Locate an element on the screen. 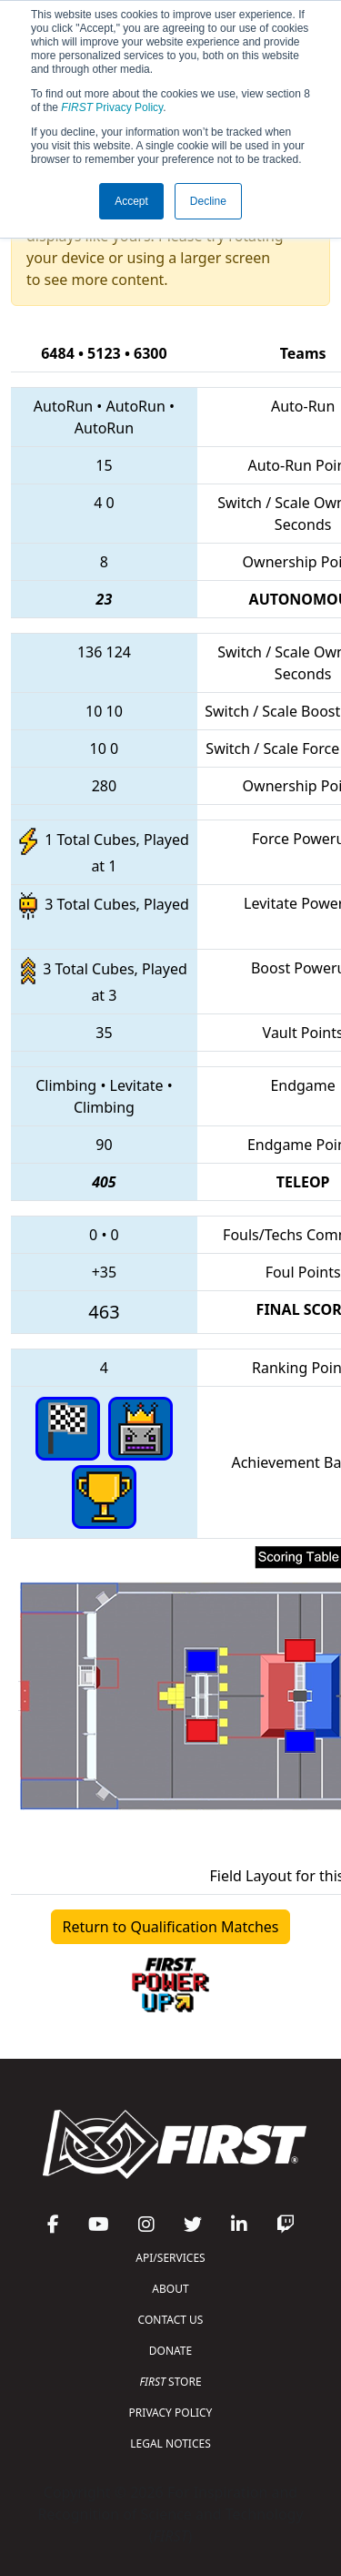 The image size is (341, 2576). ABOUT is located at coordinates (170, 2288).